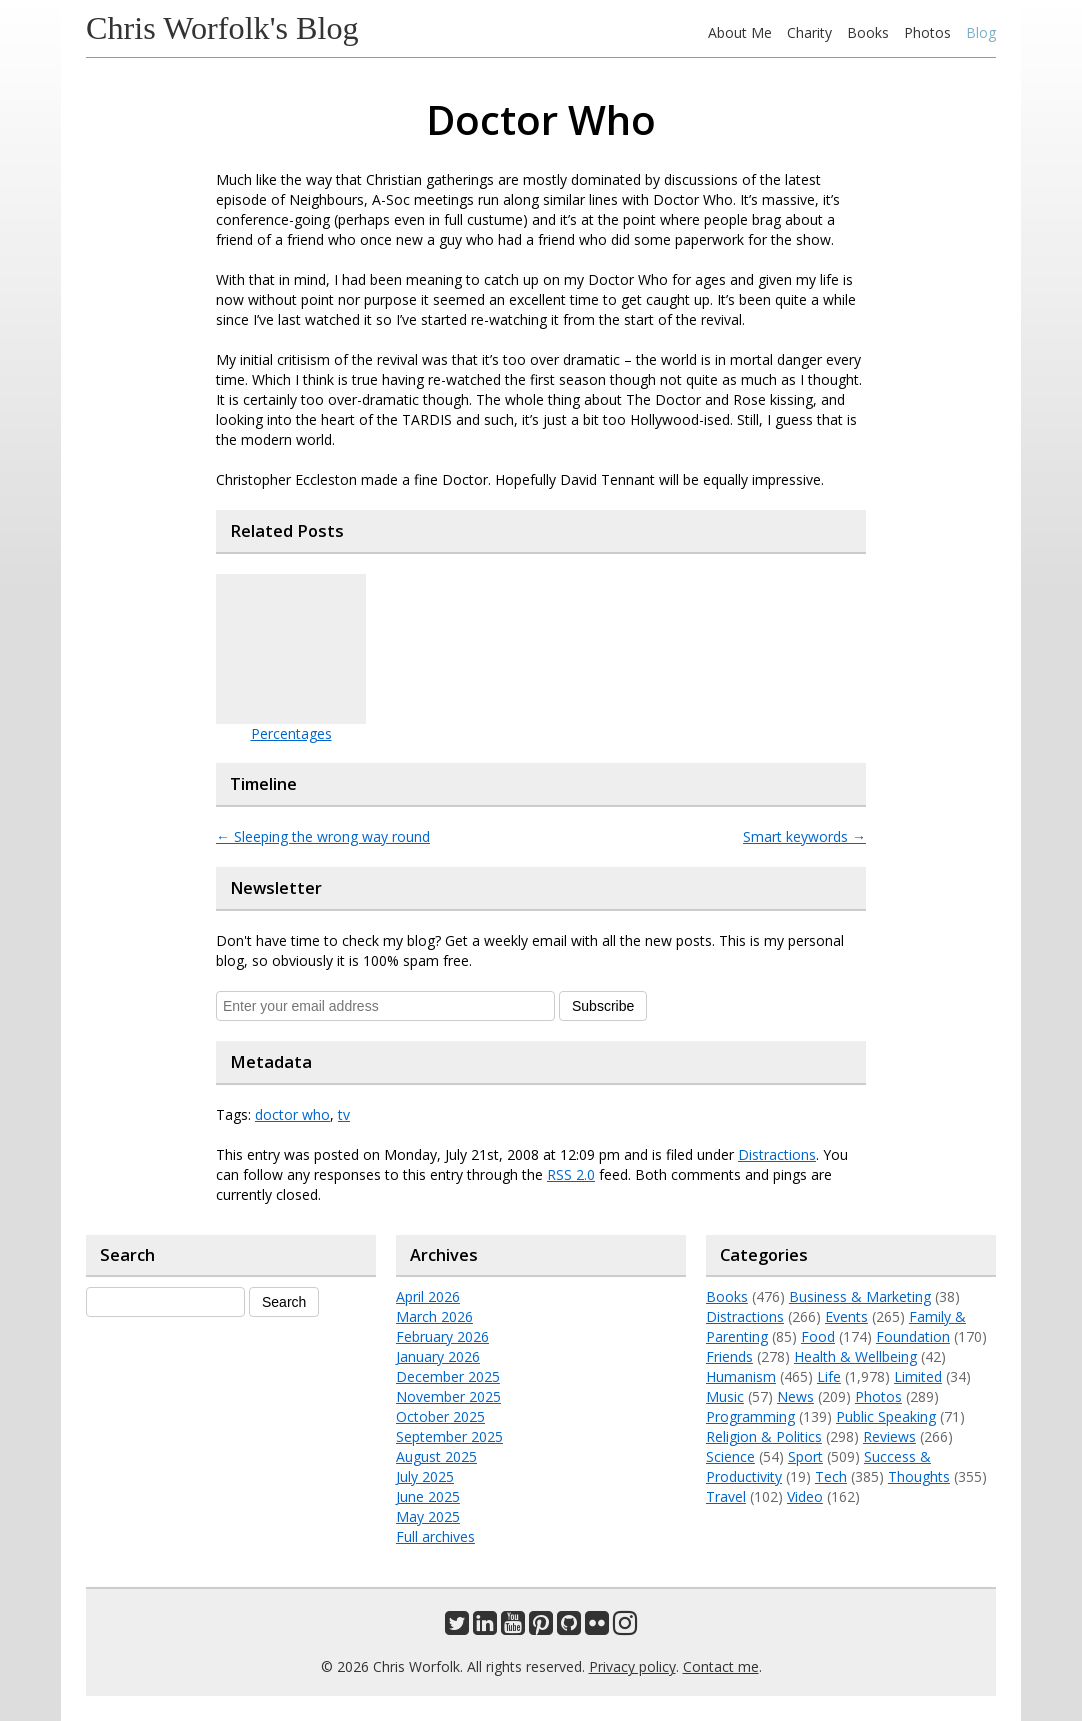 The image size is (1082, 1721). I want to click on Health & Wellbeing, so click(855, 1356).